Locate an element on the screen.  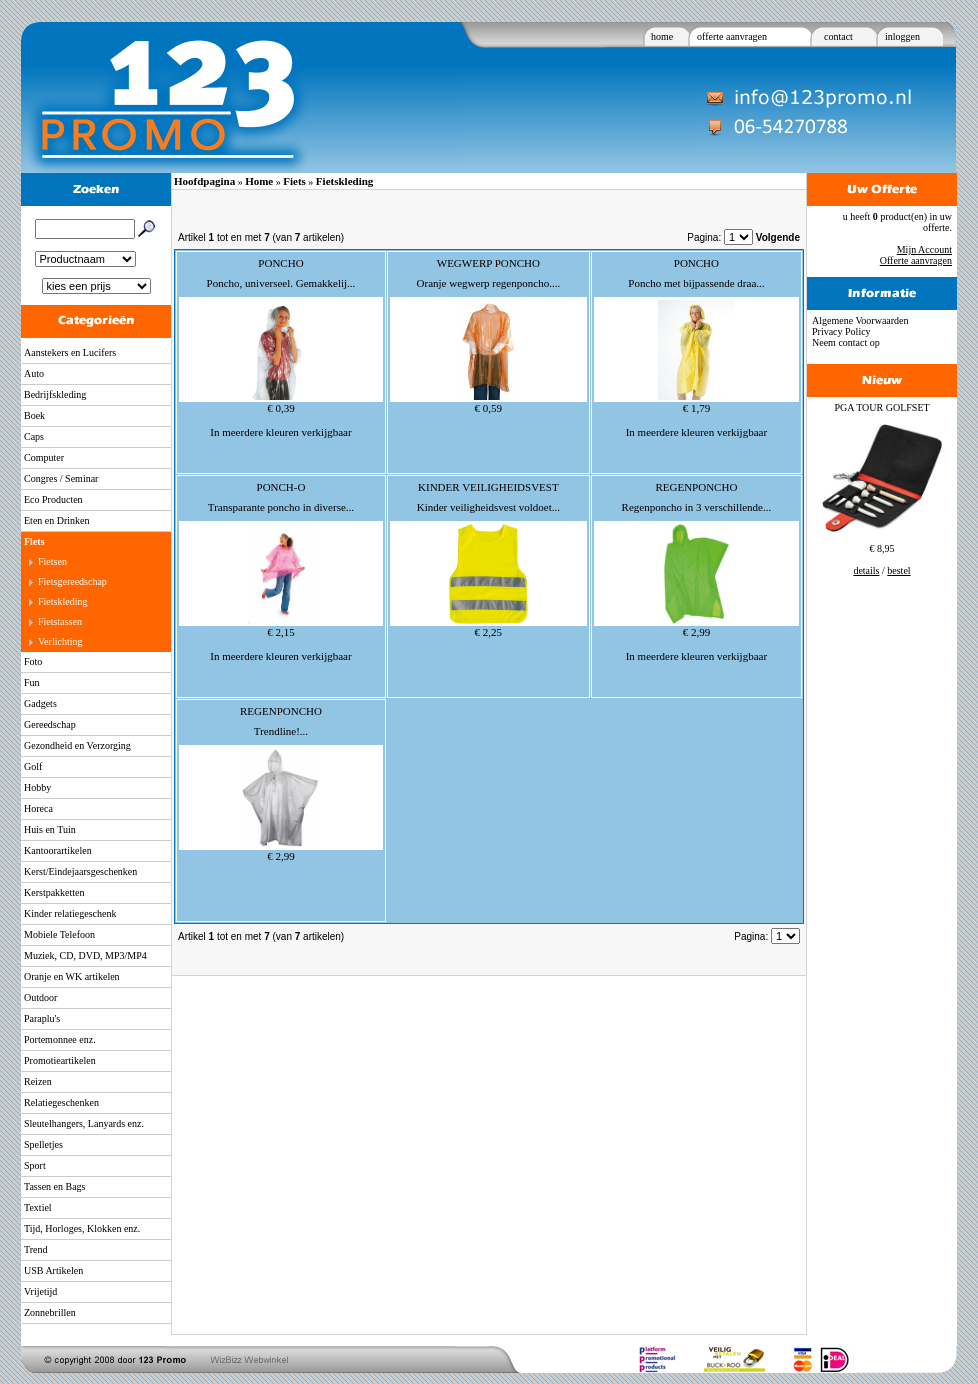
Aanstekers en Lucifers is located at coordinates (70, 352).